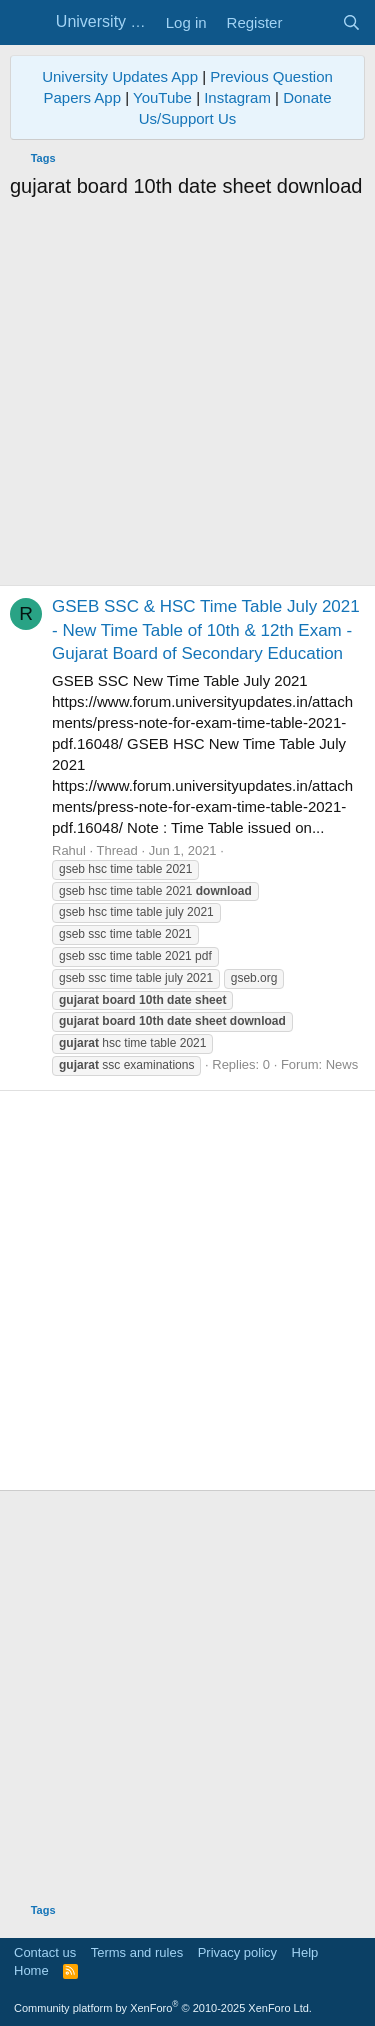 Image resolution: width=375 pixels, height=2026 pixels. I want to click on [Search], so click(351, 22).